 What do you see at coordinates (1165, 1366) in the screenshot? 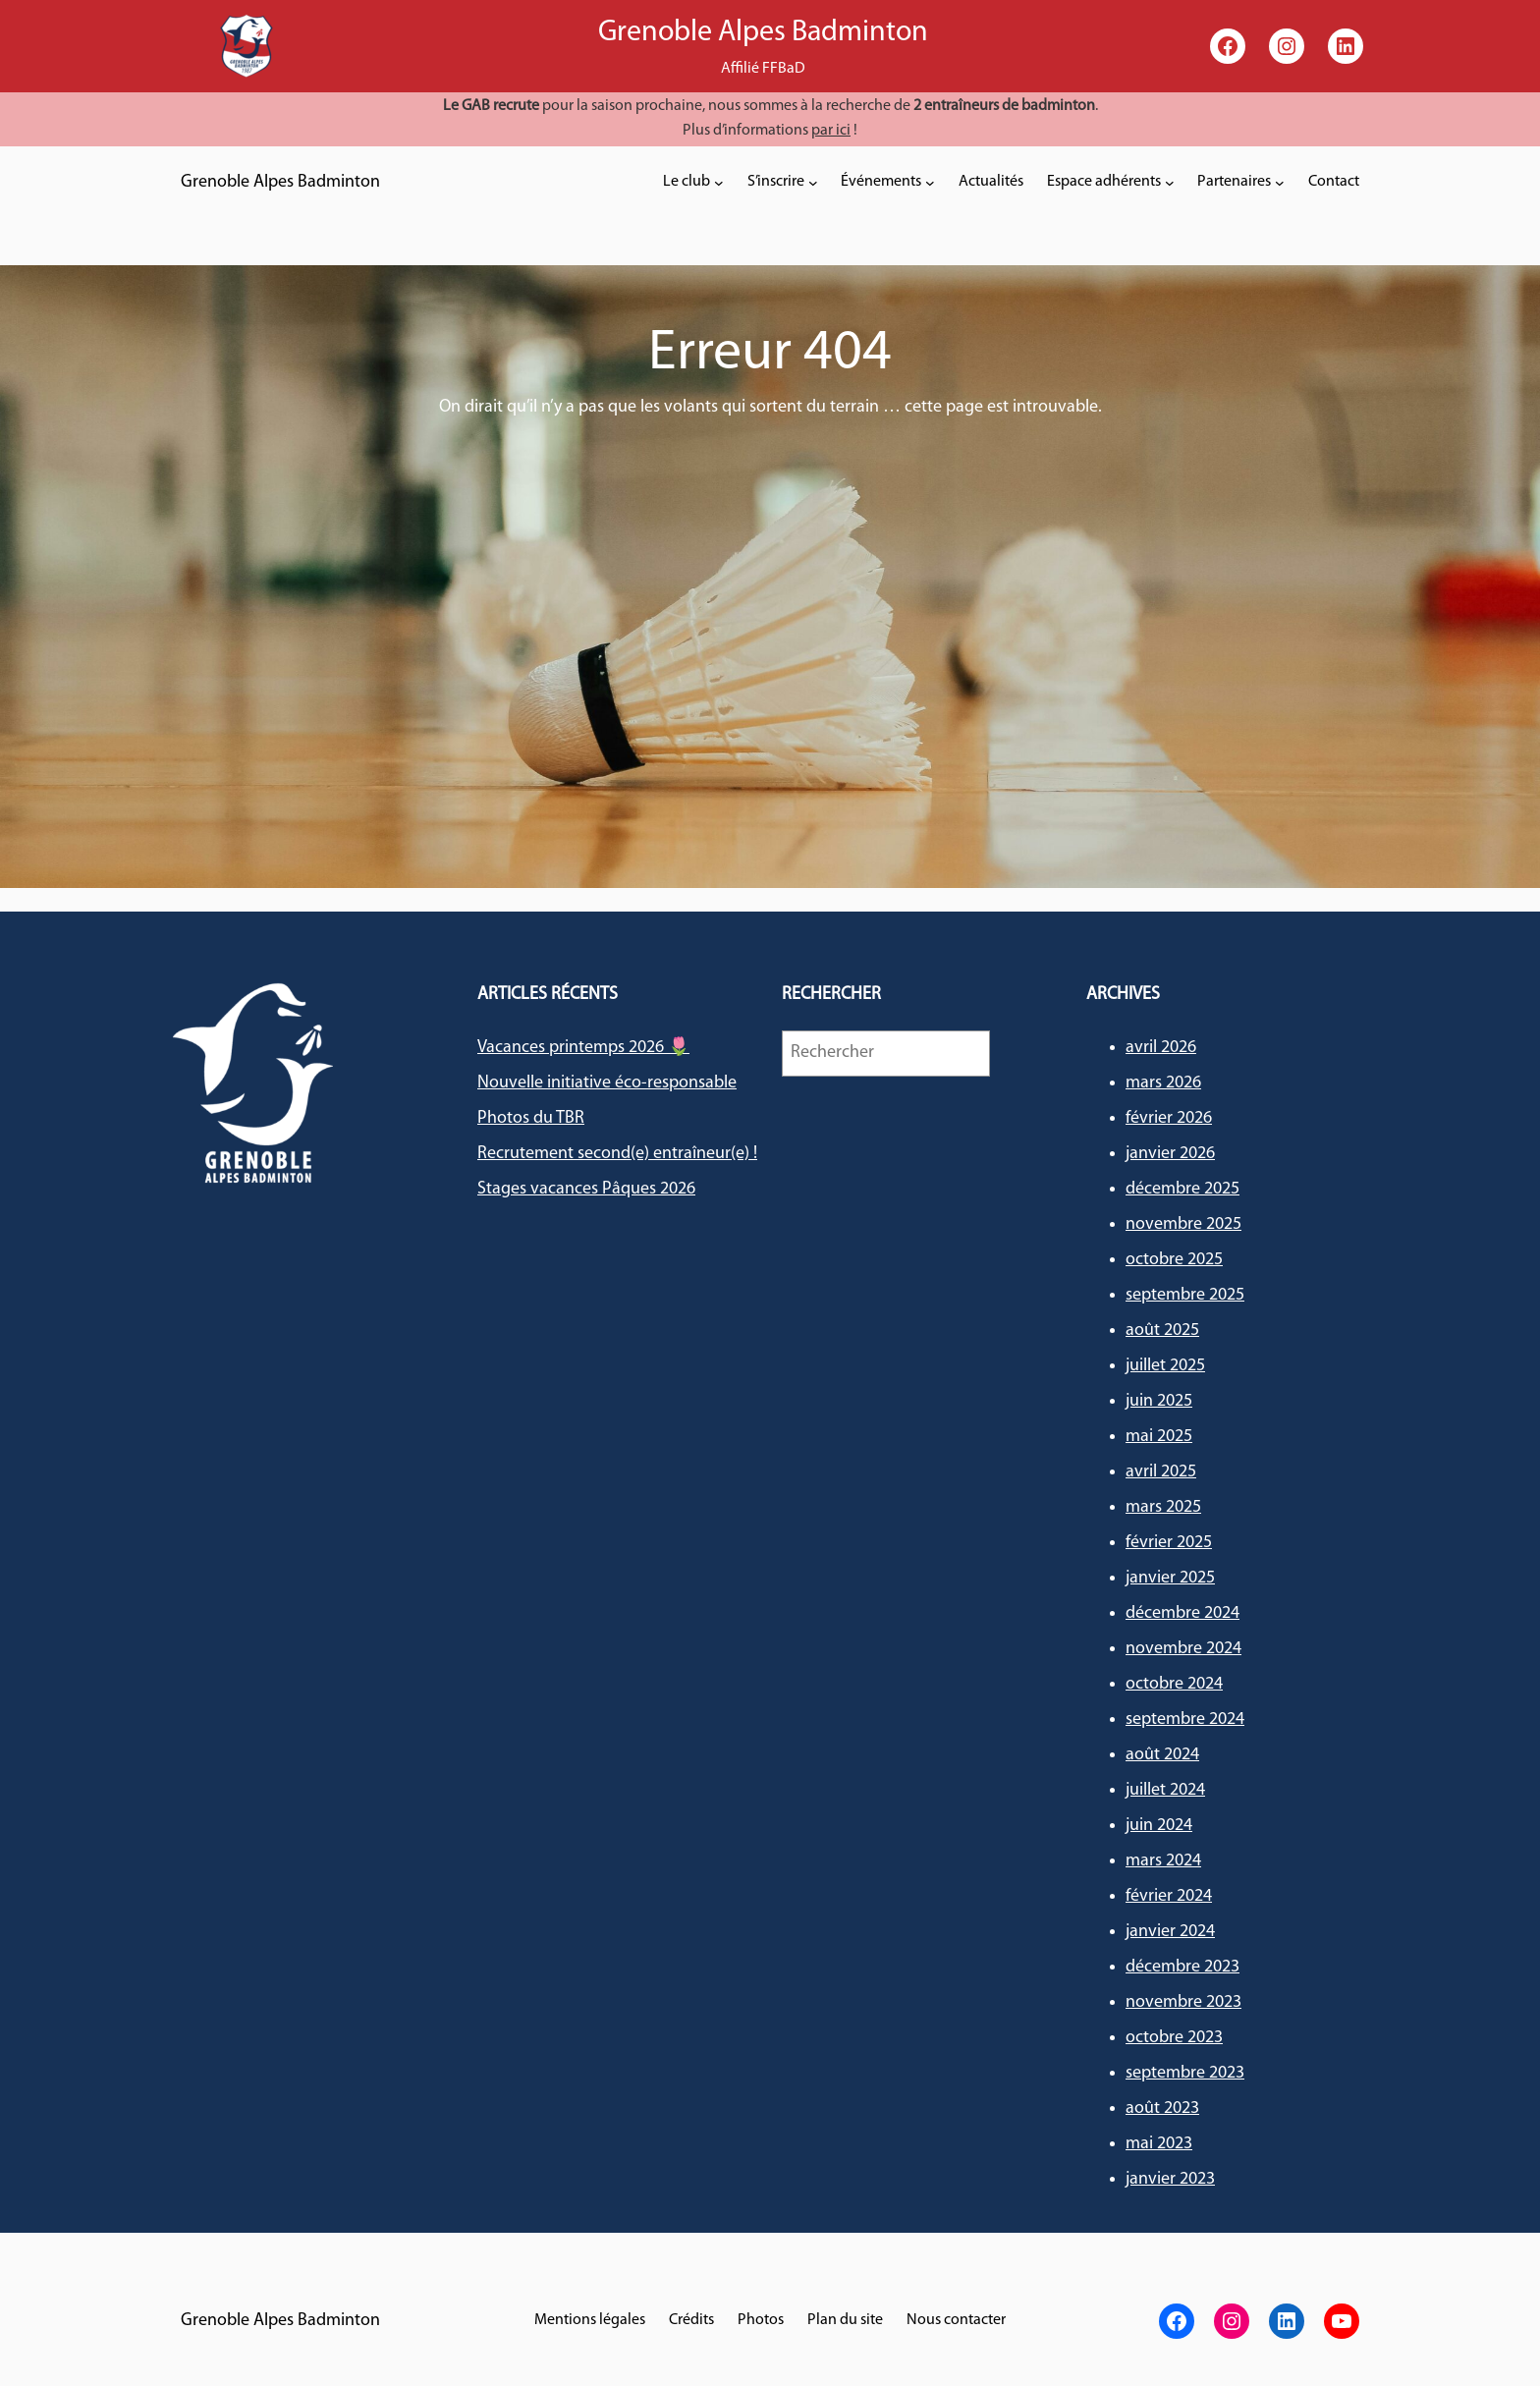
I see `juillet 2025` at bounding box center [1165, 1366].